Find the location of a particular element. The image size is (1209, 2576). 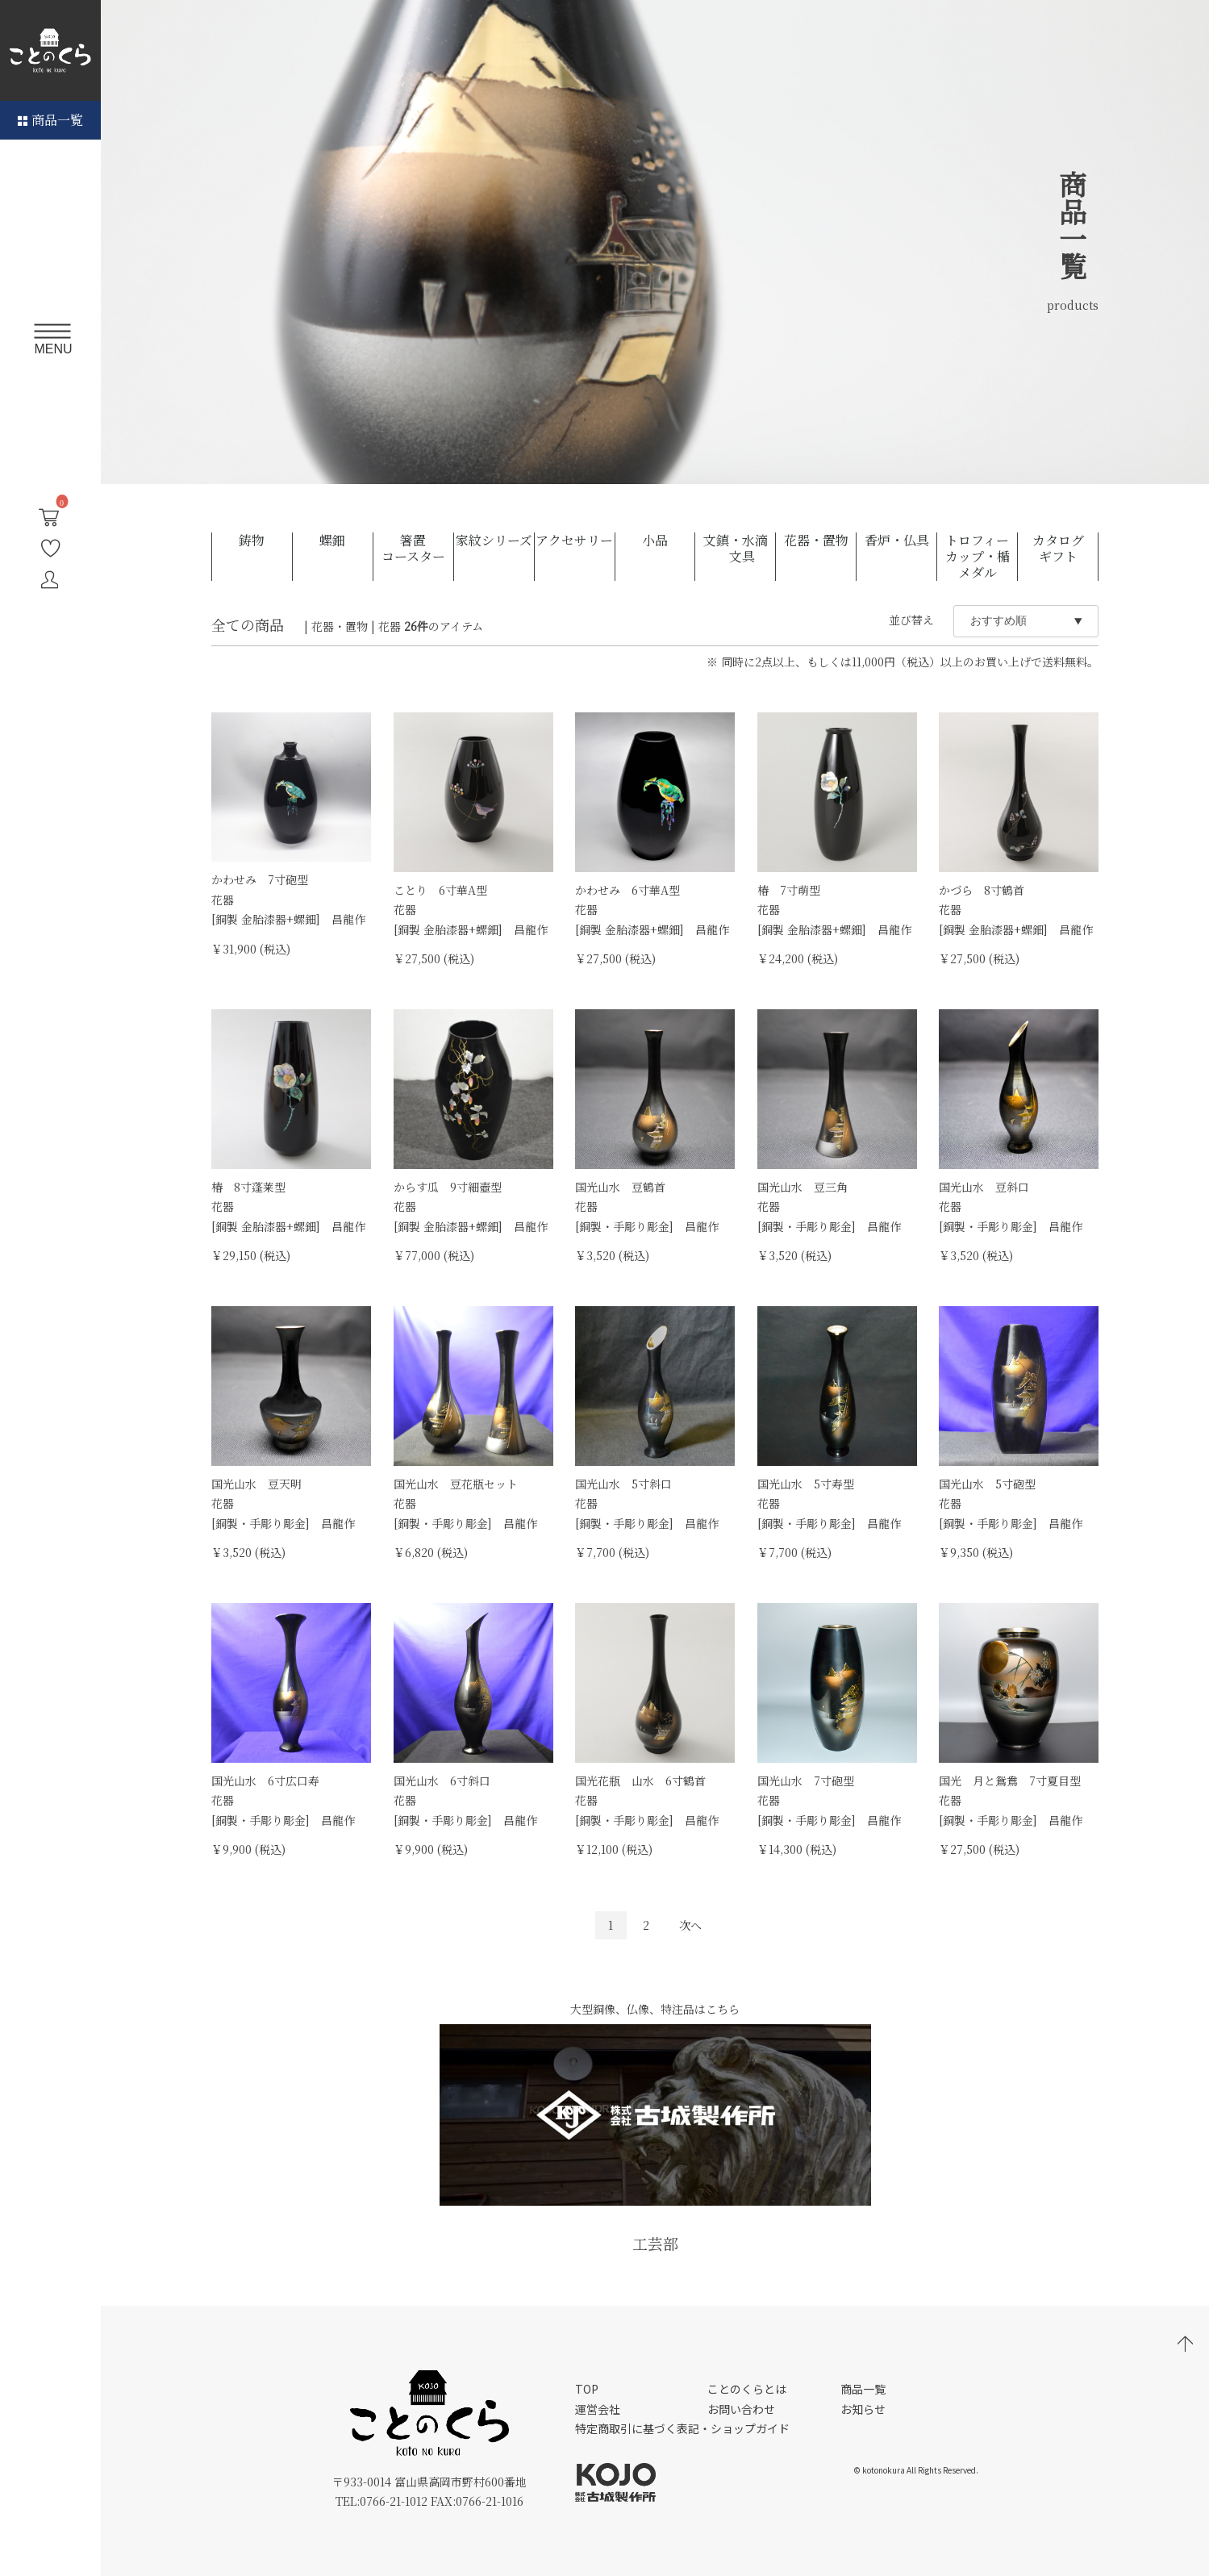

花器・置物 is located at coordinates (816, 540).